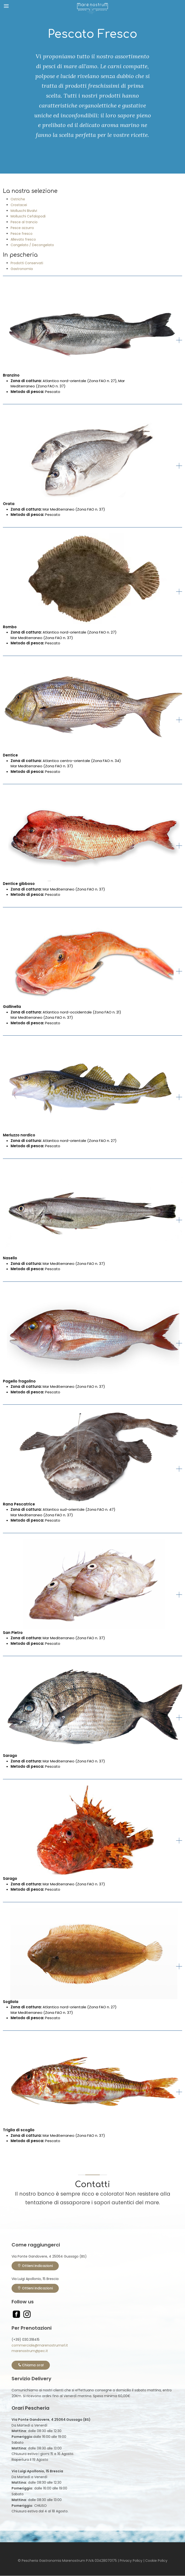 This screenshot has width=185, height=2576. I want to click on Congelato / Decongelato, so click(32, 245).